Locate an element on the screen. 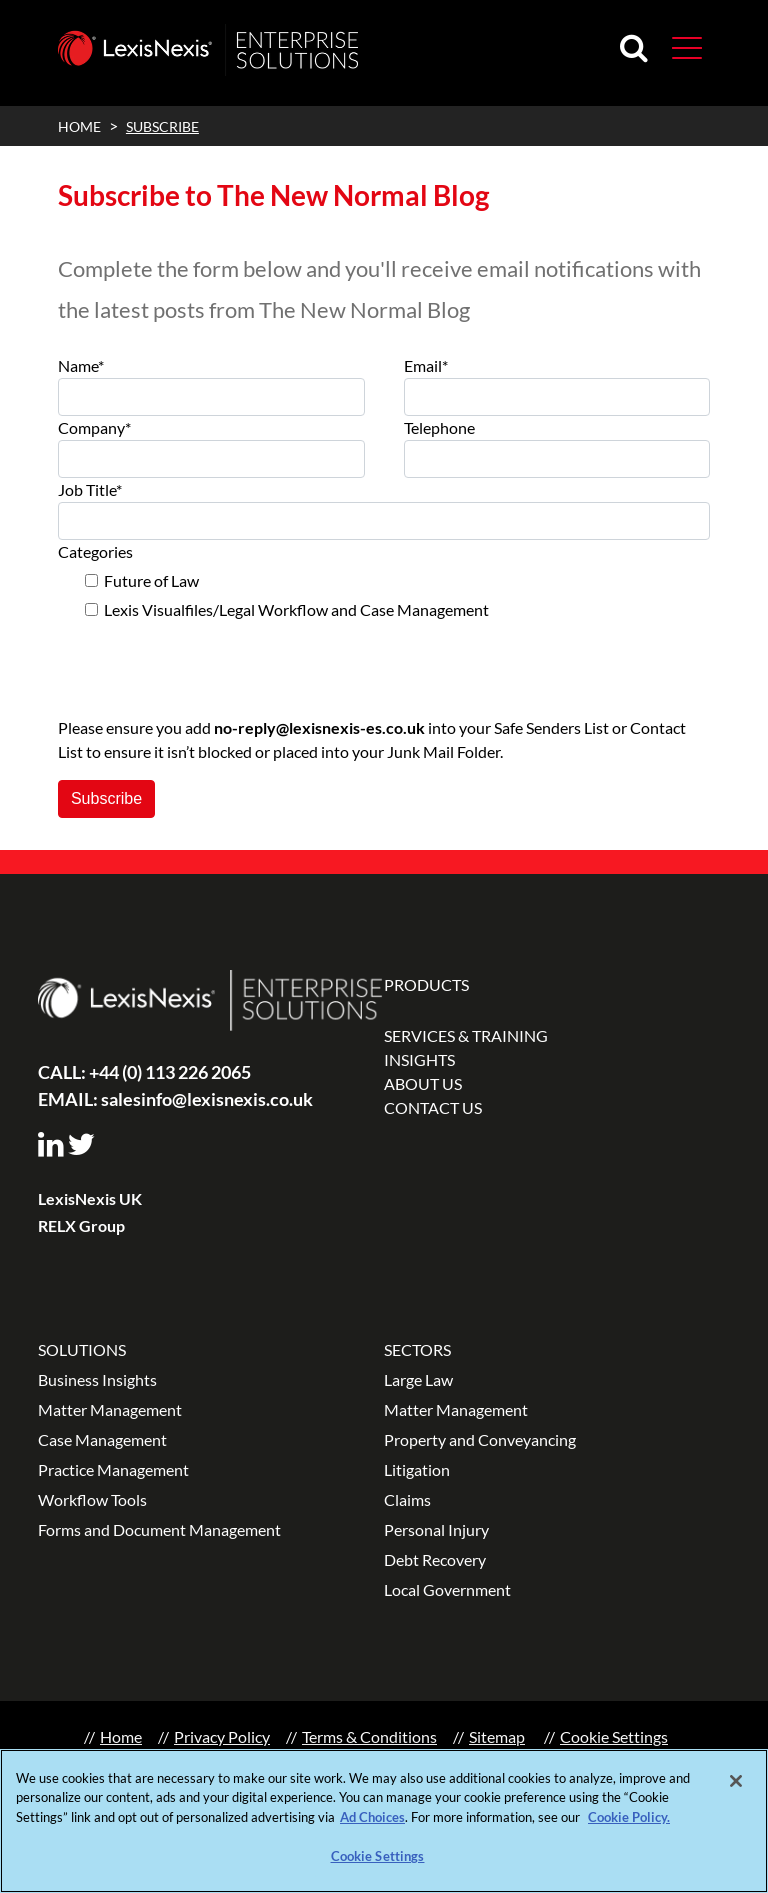 This screenshot has height=1893, width=768. Sitemap is located at coordinates (497, 1736).